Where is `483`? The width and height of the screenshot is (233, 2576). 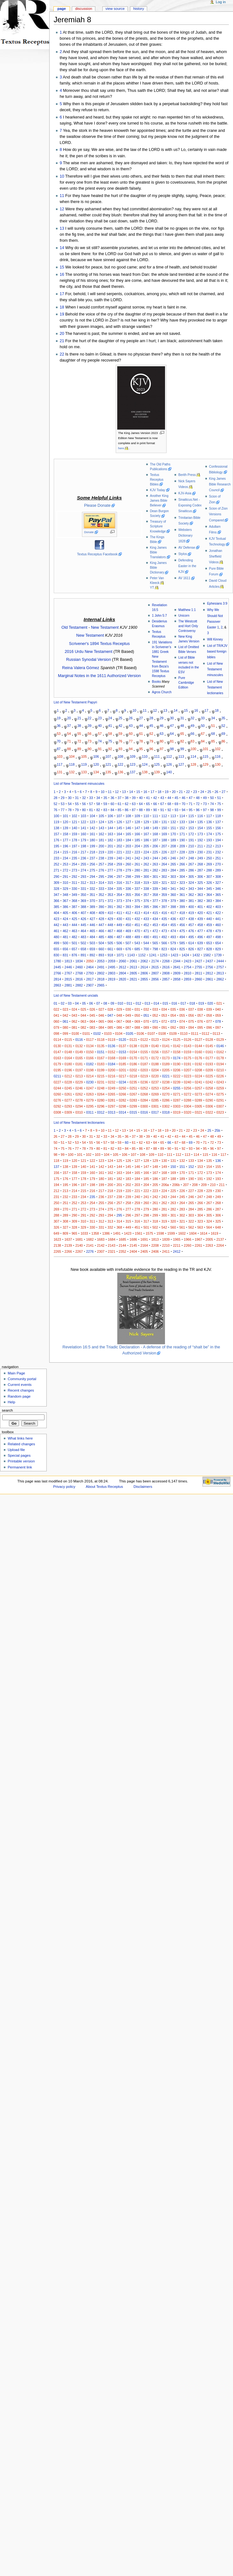
483 is located at coordinates (83, 937).